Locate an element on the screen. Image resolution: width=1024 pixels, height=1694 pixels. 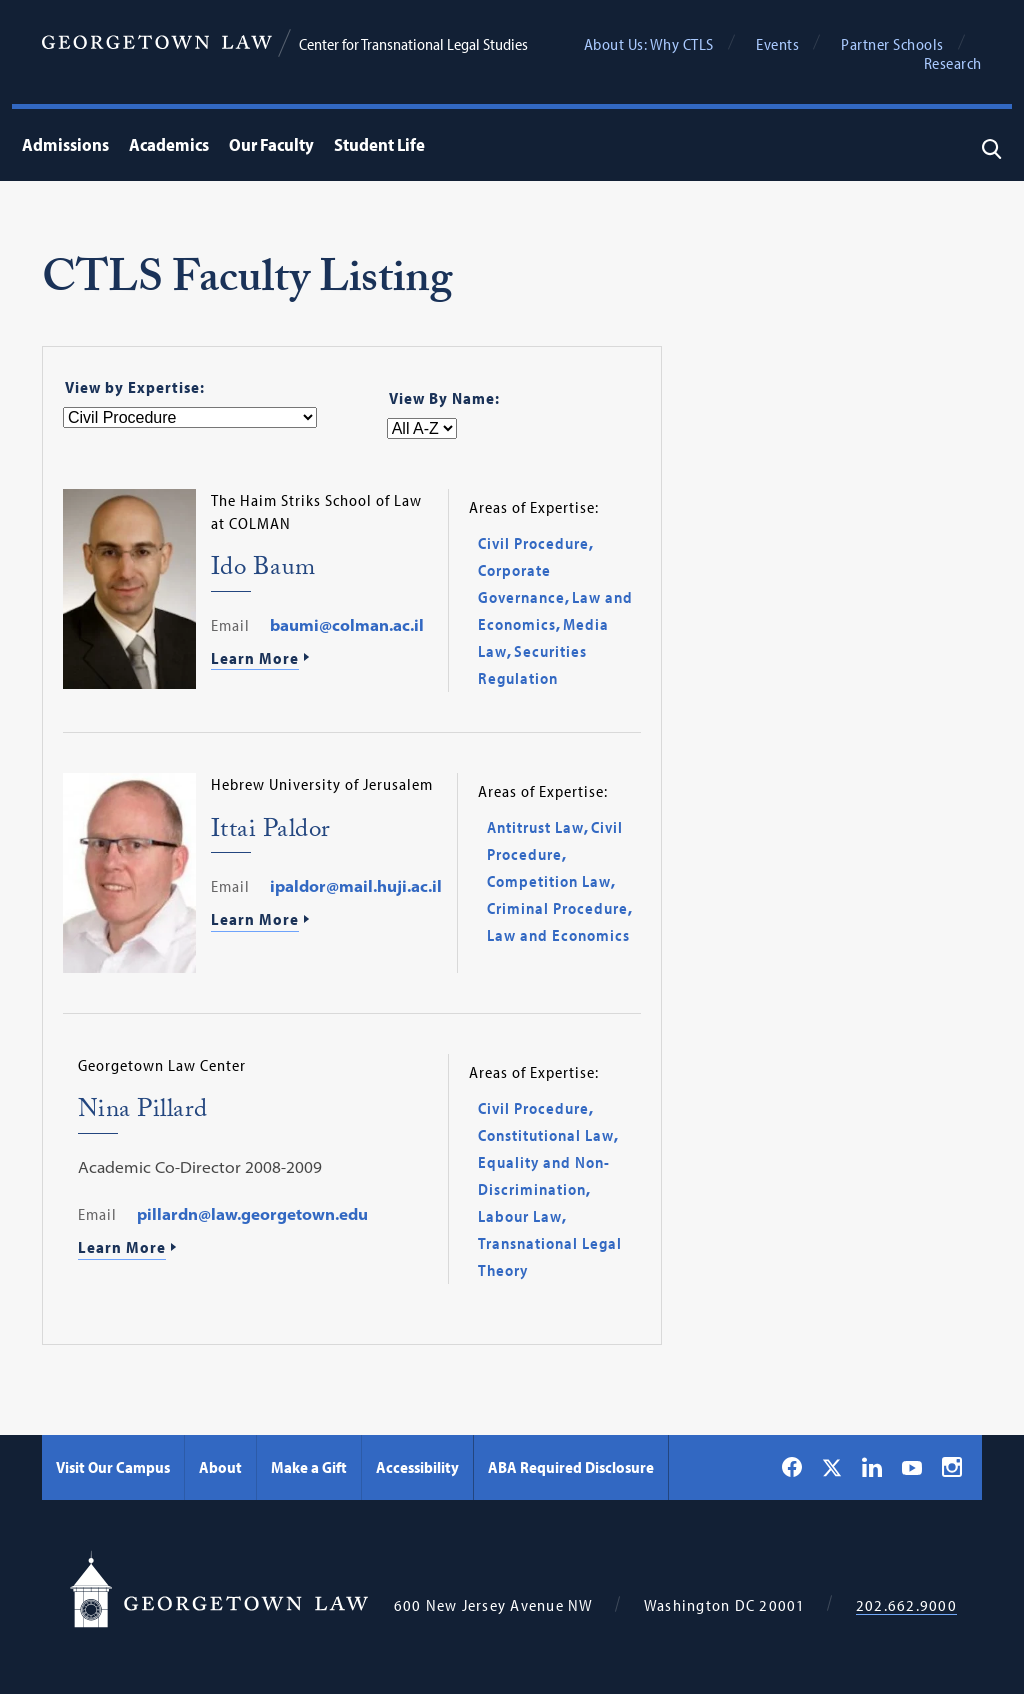
Make a Gift [Make a Gift - Georgetown Law] is located at coordinates (309, 1467).